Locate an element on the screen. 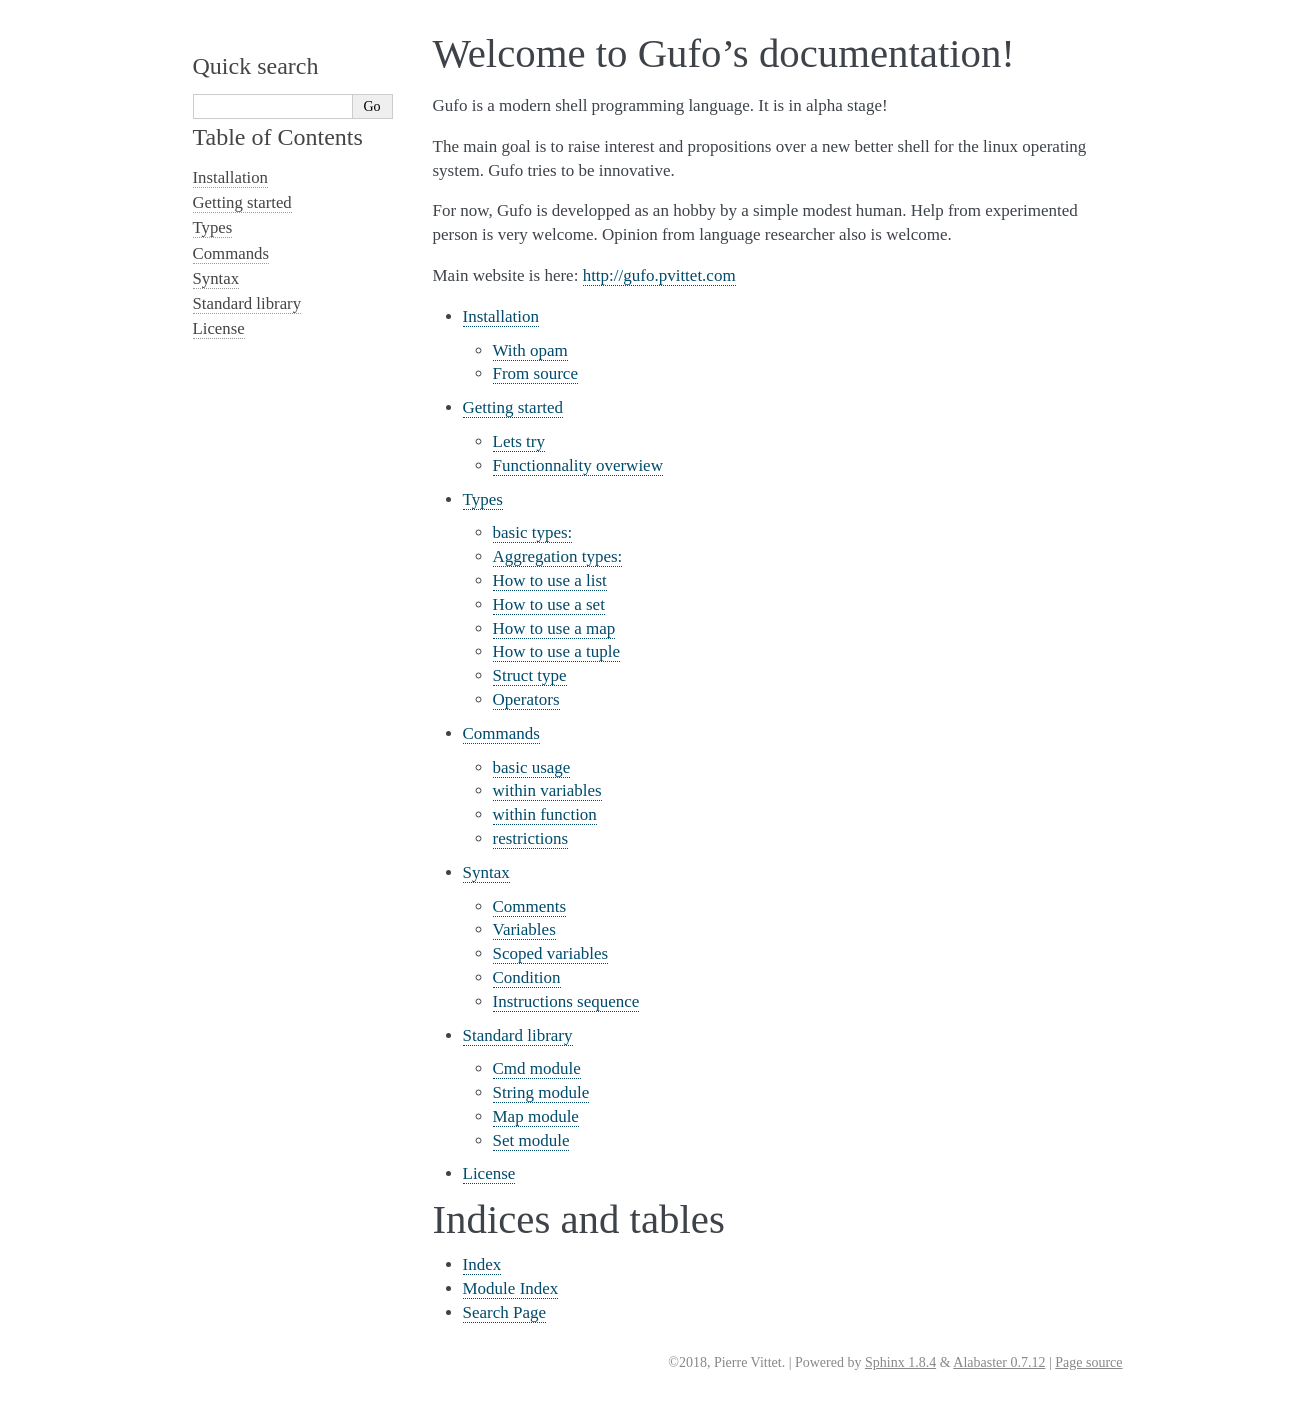 The width and height of the screenshot is (1305, 1401). basic usage is located at coordinates (532, 767).